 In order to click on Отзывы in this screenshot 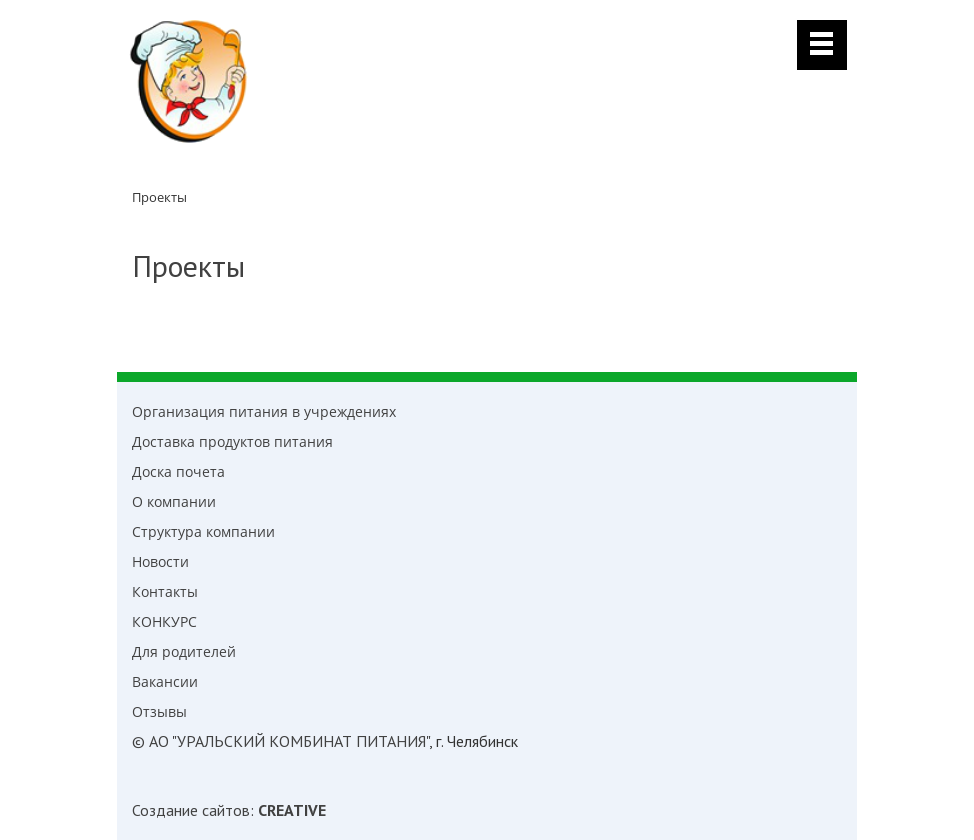, I will do `click(159, 711)`.